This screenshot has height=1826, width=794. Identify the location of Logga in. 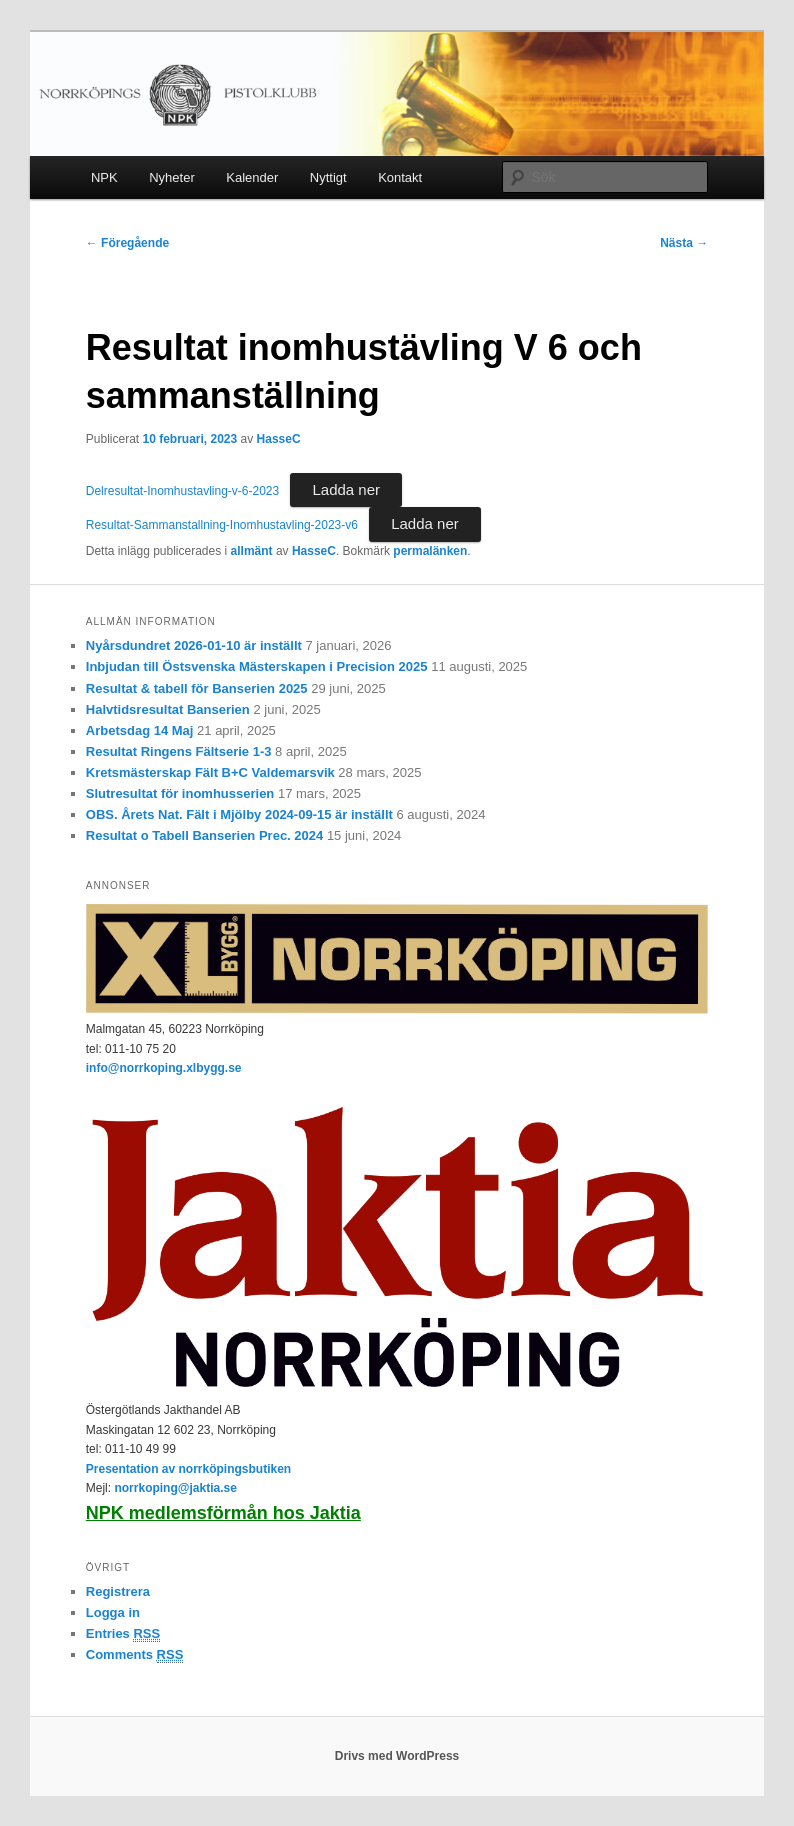
(113, 1612).